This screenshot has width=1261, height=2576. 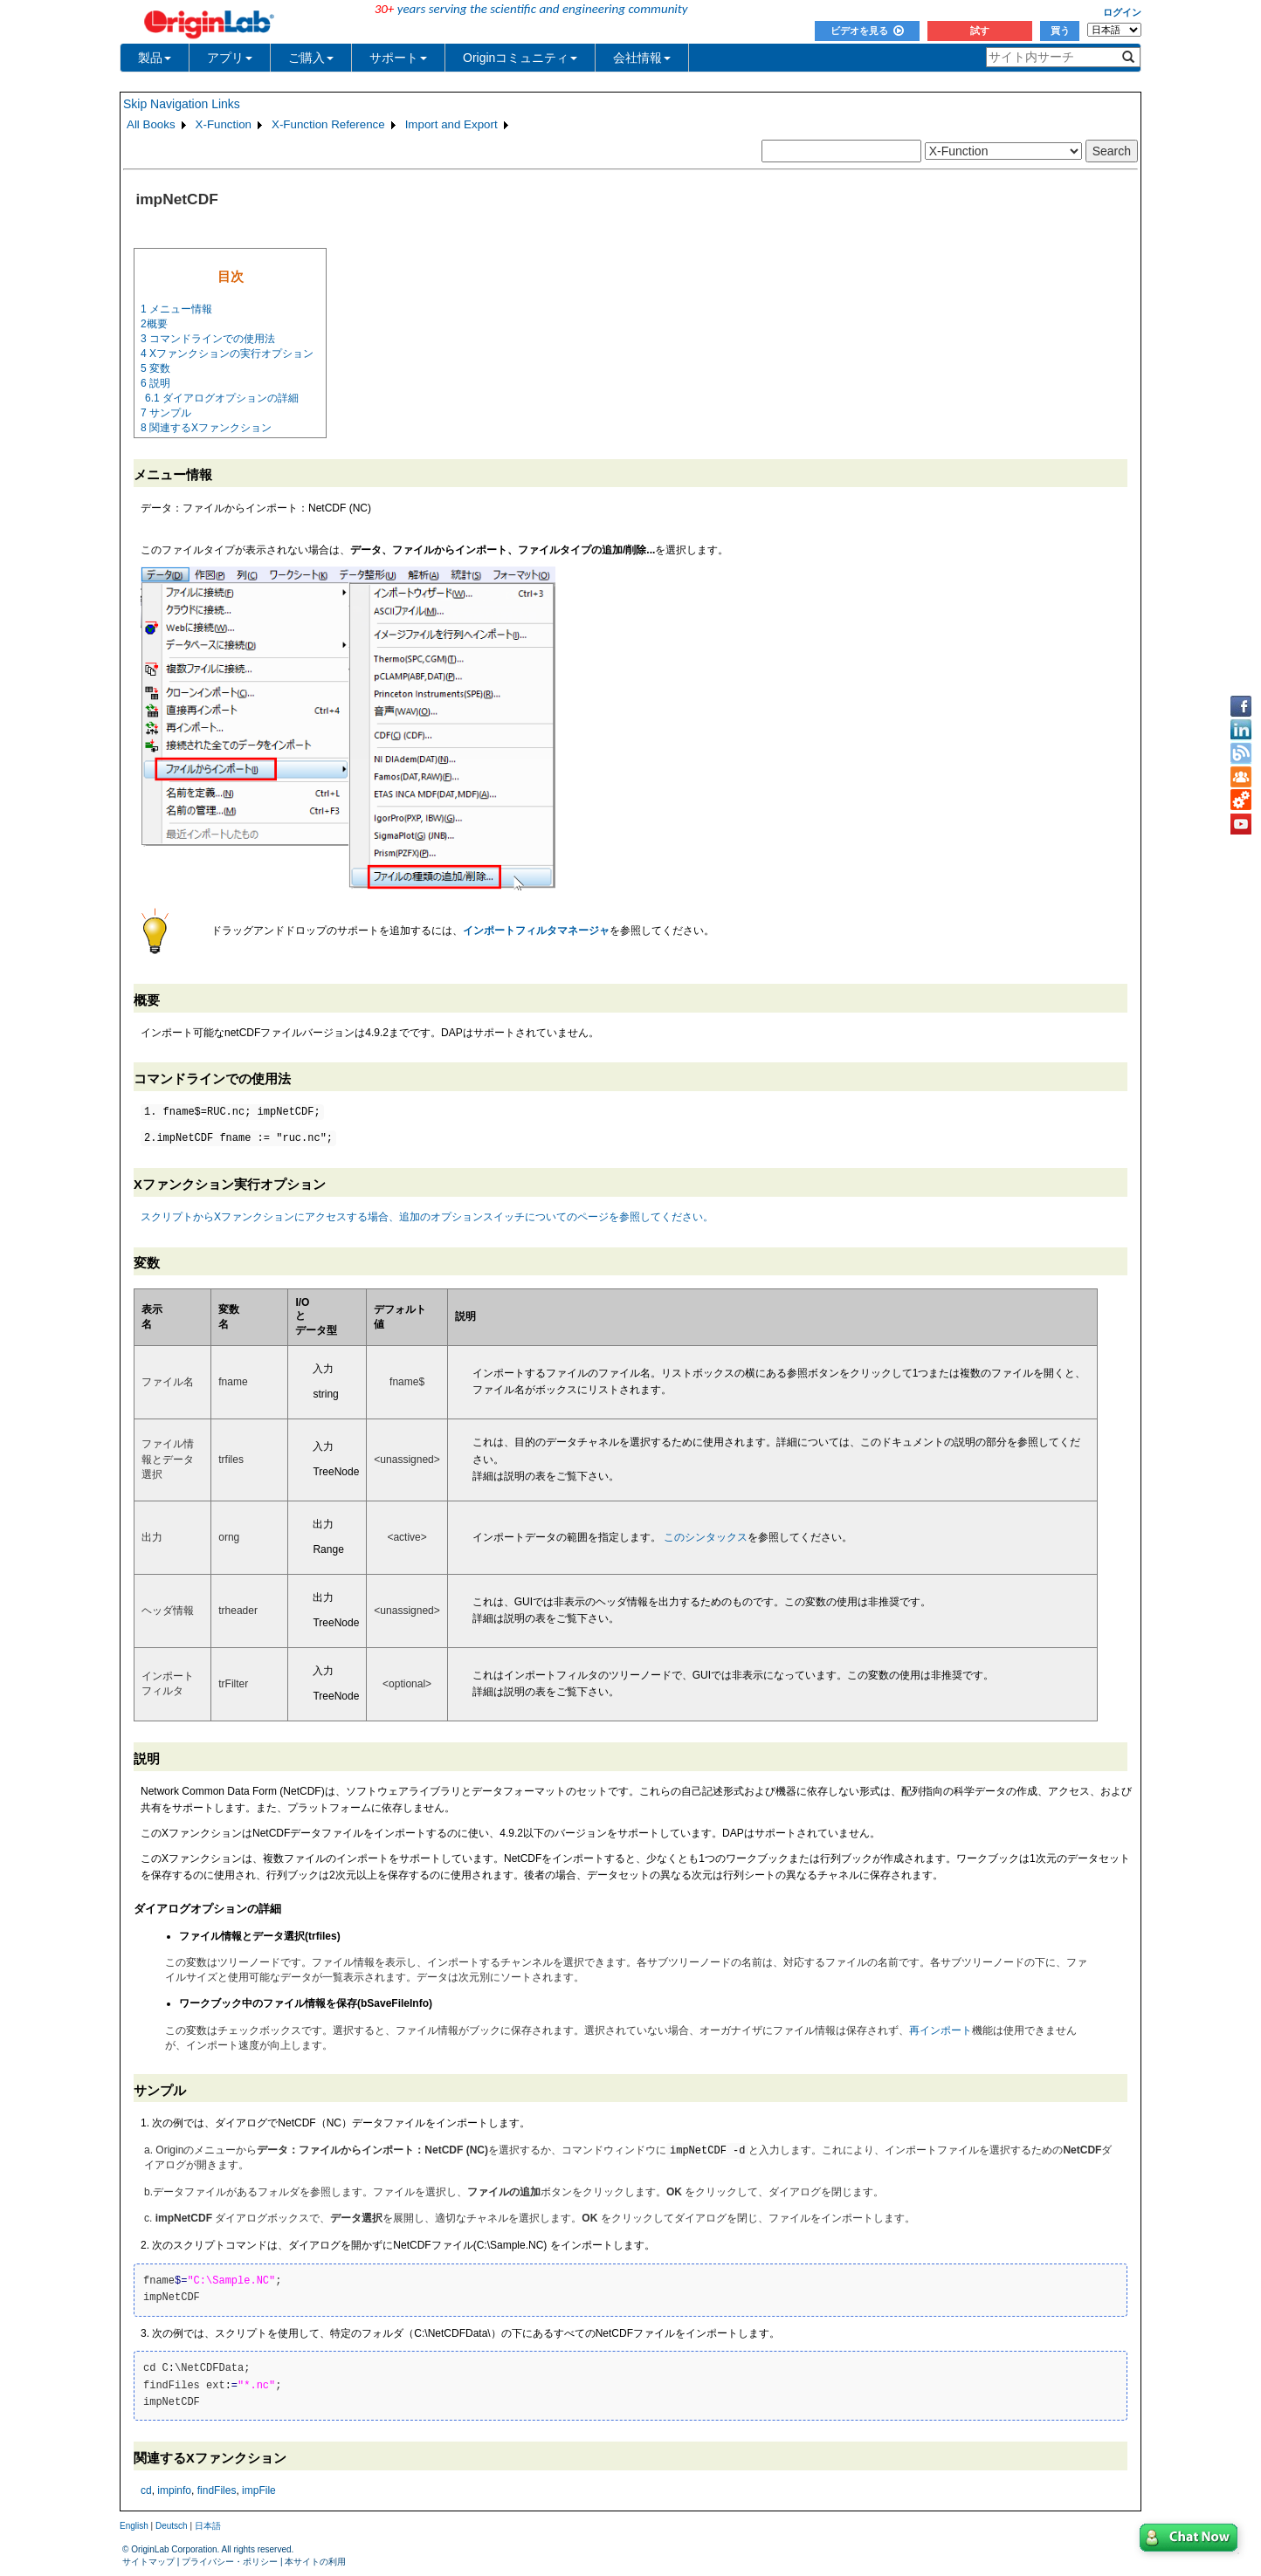 I want to click on cd, so click(x=146, y=2491).